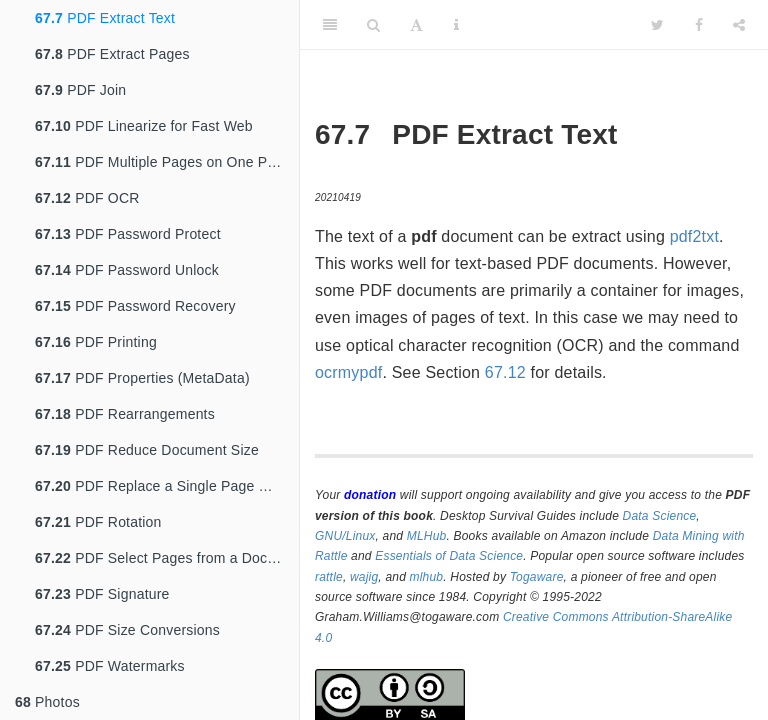 Image resolution: width=768 pixels, height=720 pixels. What do you see at coordinates (739, 25) in the screenshot?
I see `[Share]` at bounding box center [739, 25].